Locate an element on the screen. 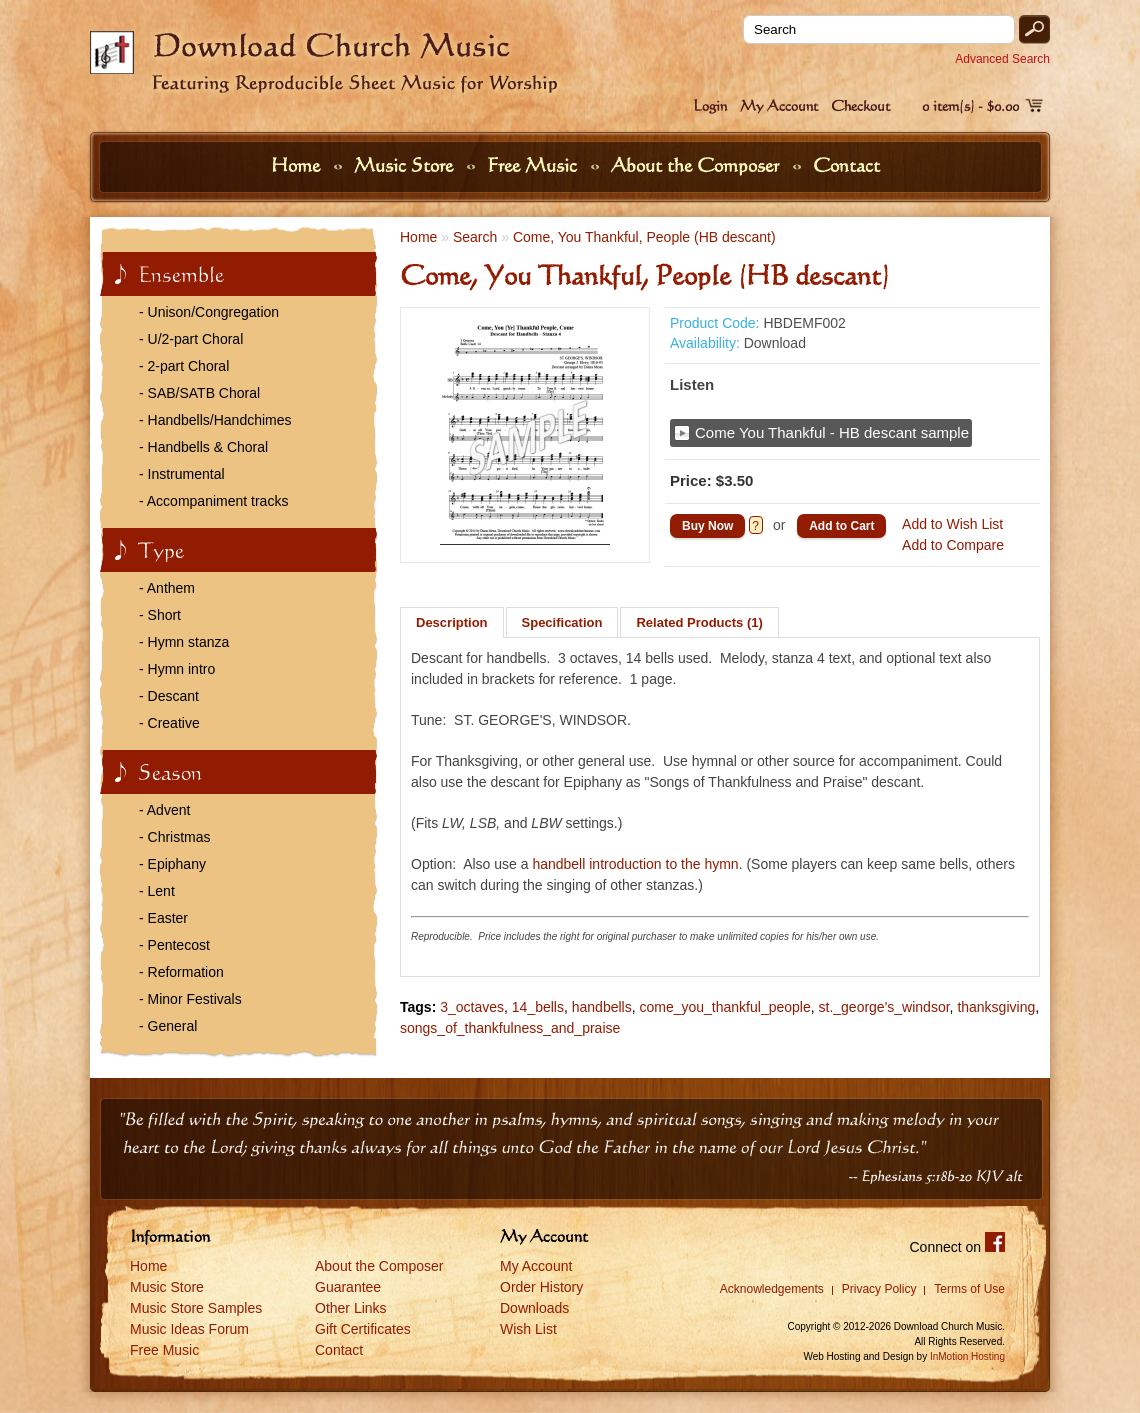 Image resolution: width=1140 pixels, height=1413 pixels. - Lent is located at coordinates (157, 891).